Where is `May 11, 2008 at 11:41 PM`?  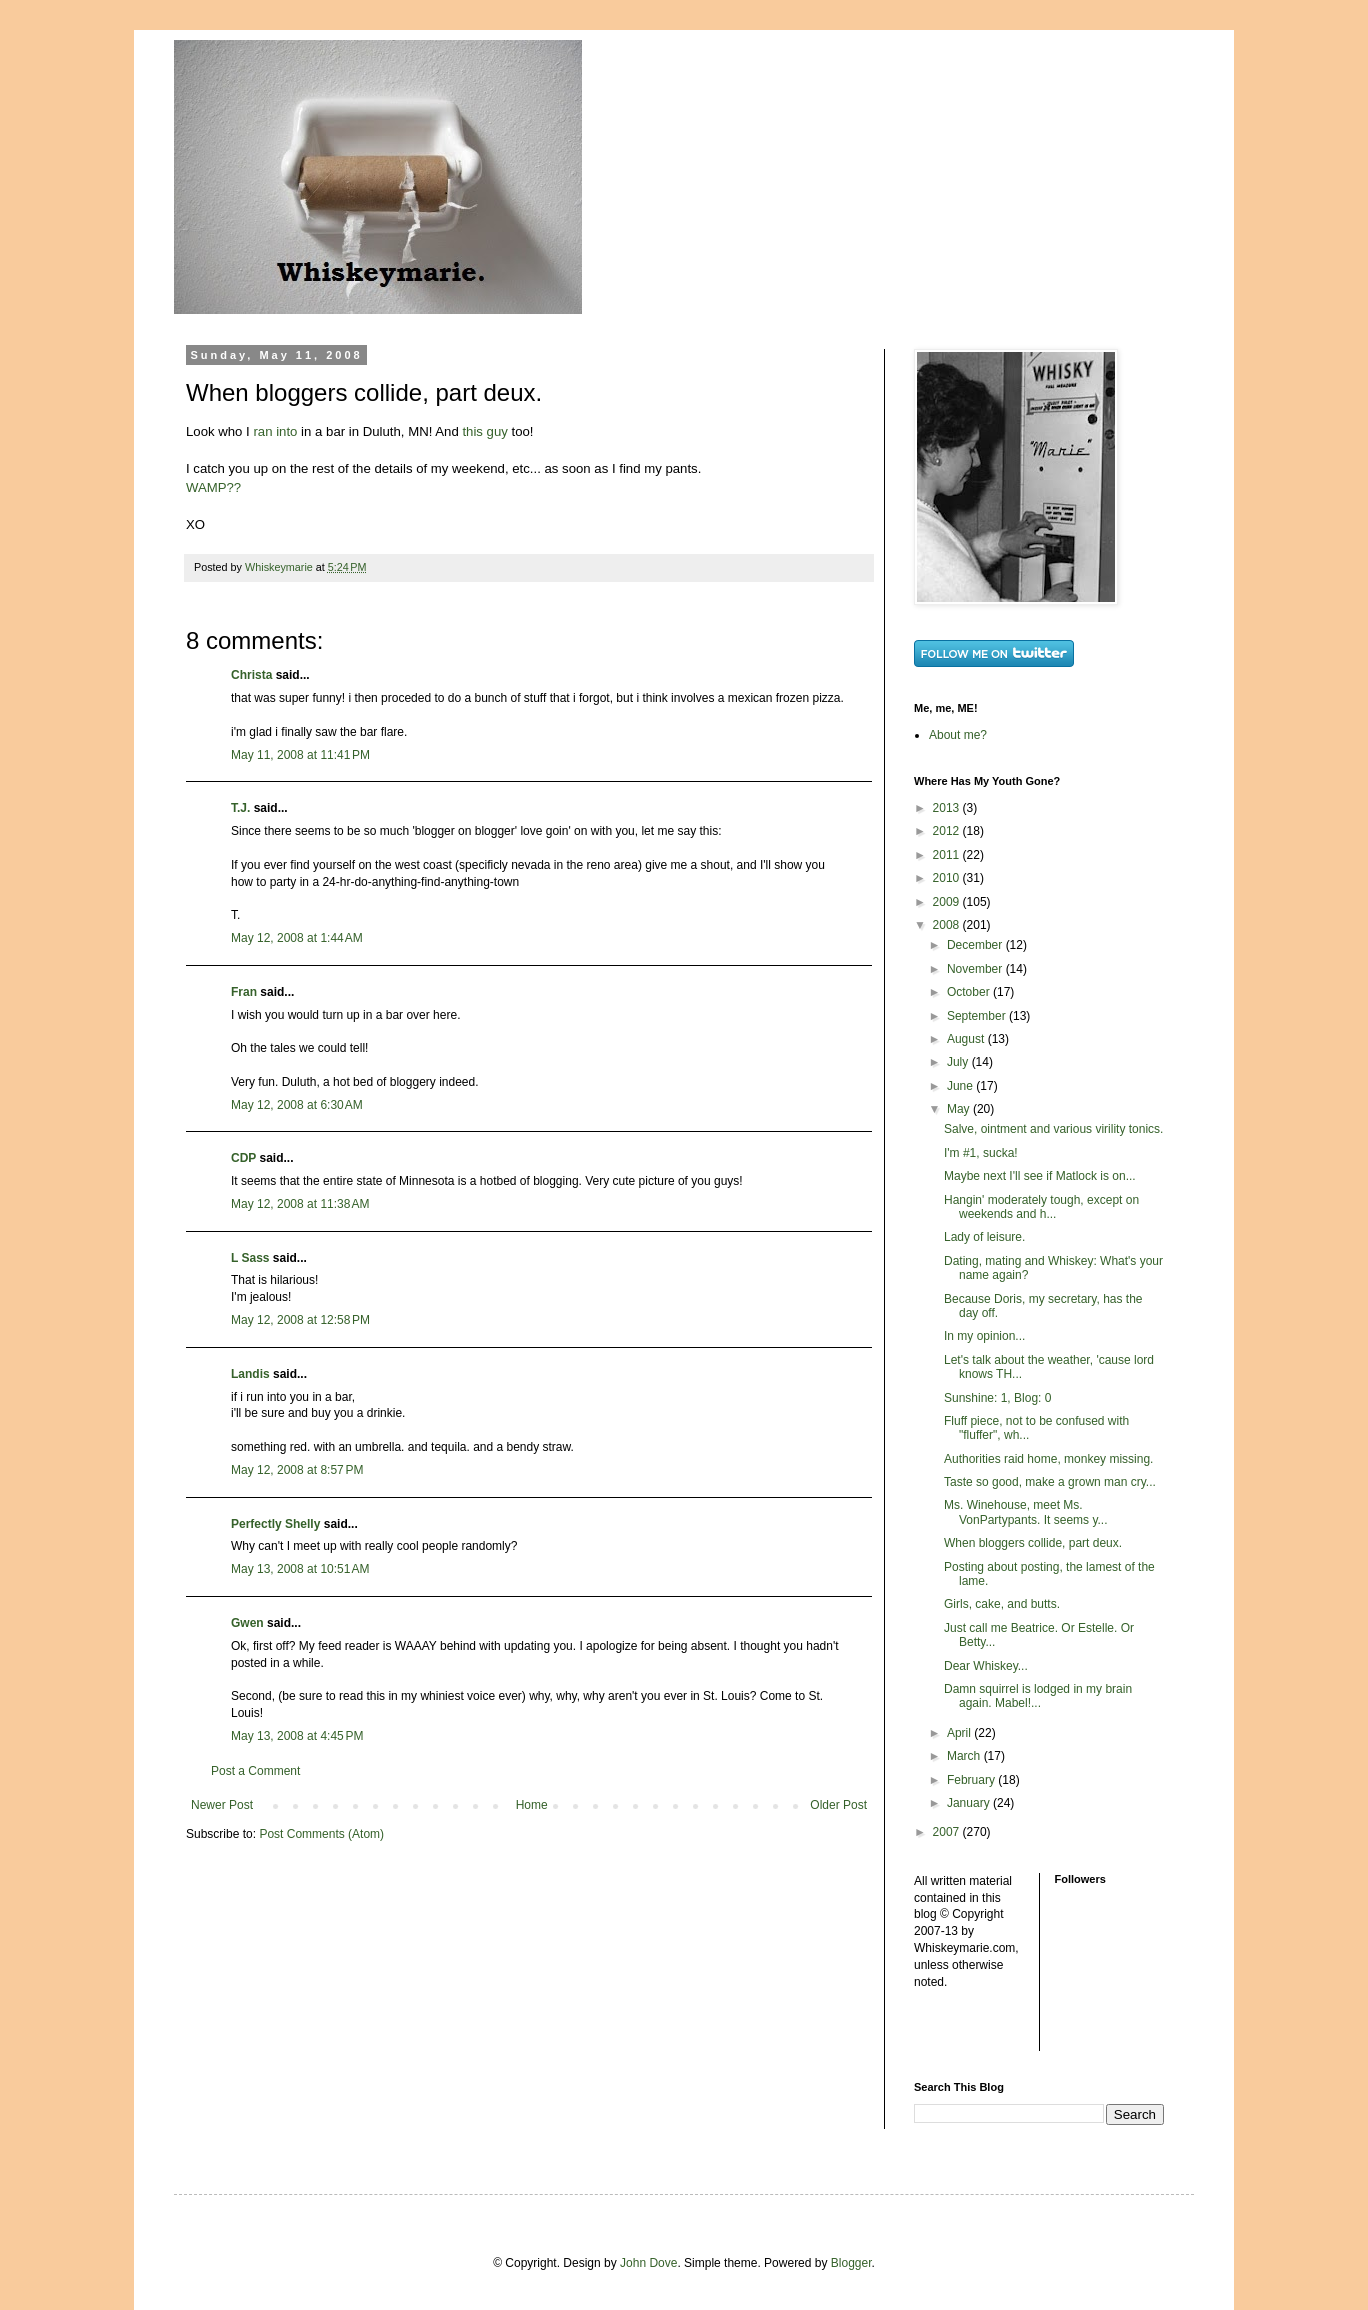
May 11, 2008 at 11:41 PM is located at coordinates (300, 755).